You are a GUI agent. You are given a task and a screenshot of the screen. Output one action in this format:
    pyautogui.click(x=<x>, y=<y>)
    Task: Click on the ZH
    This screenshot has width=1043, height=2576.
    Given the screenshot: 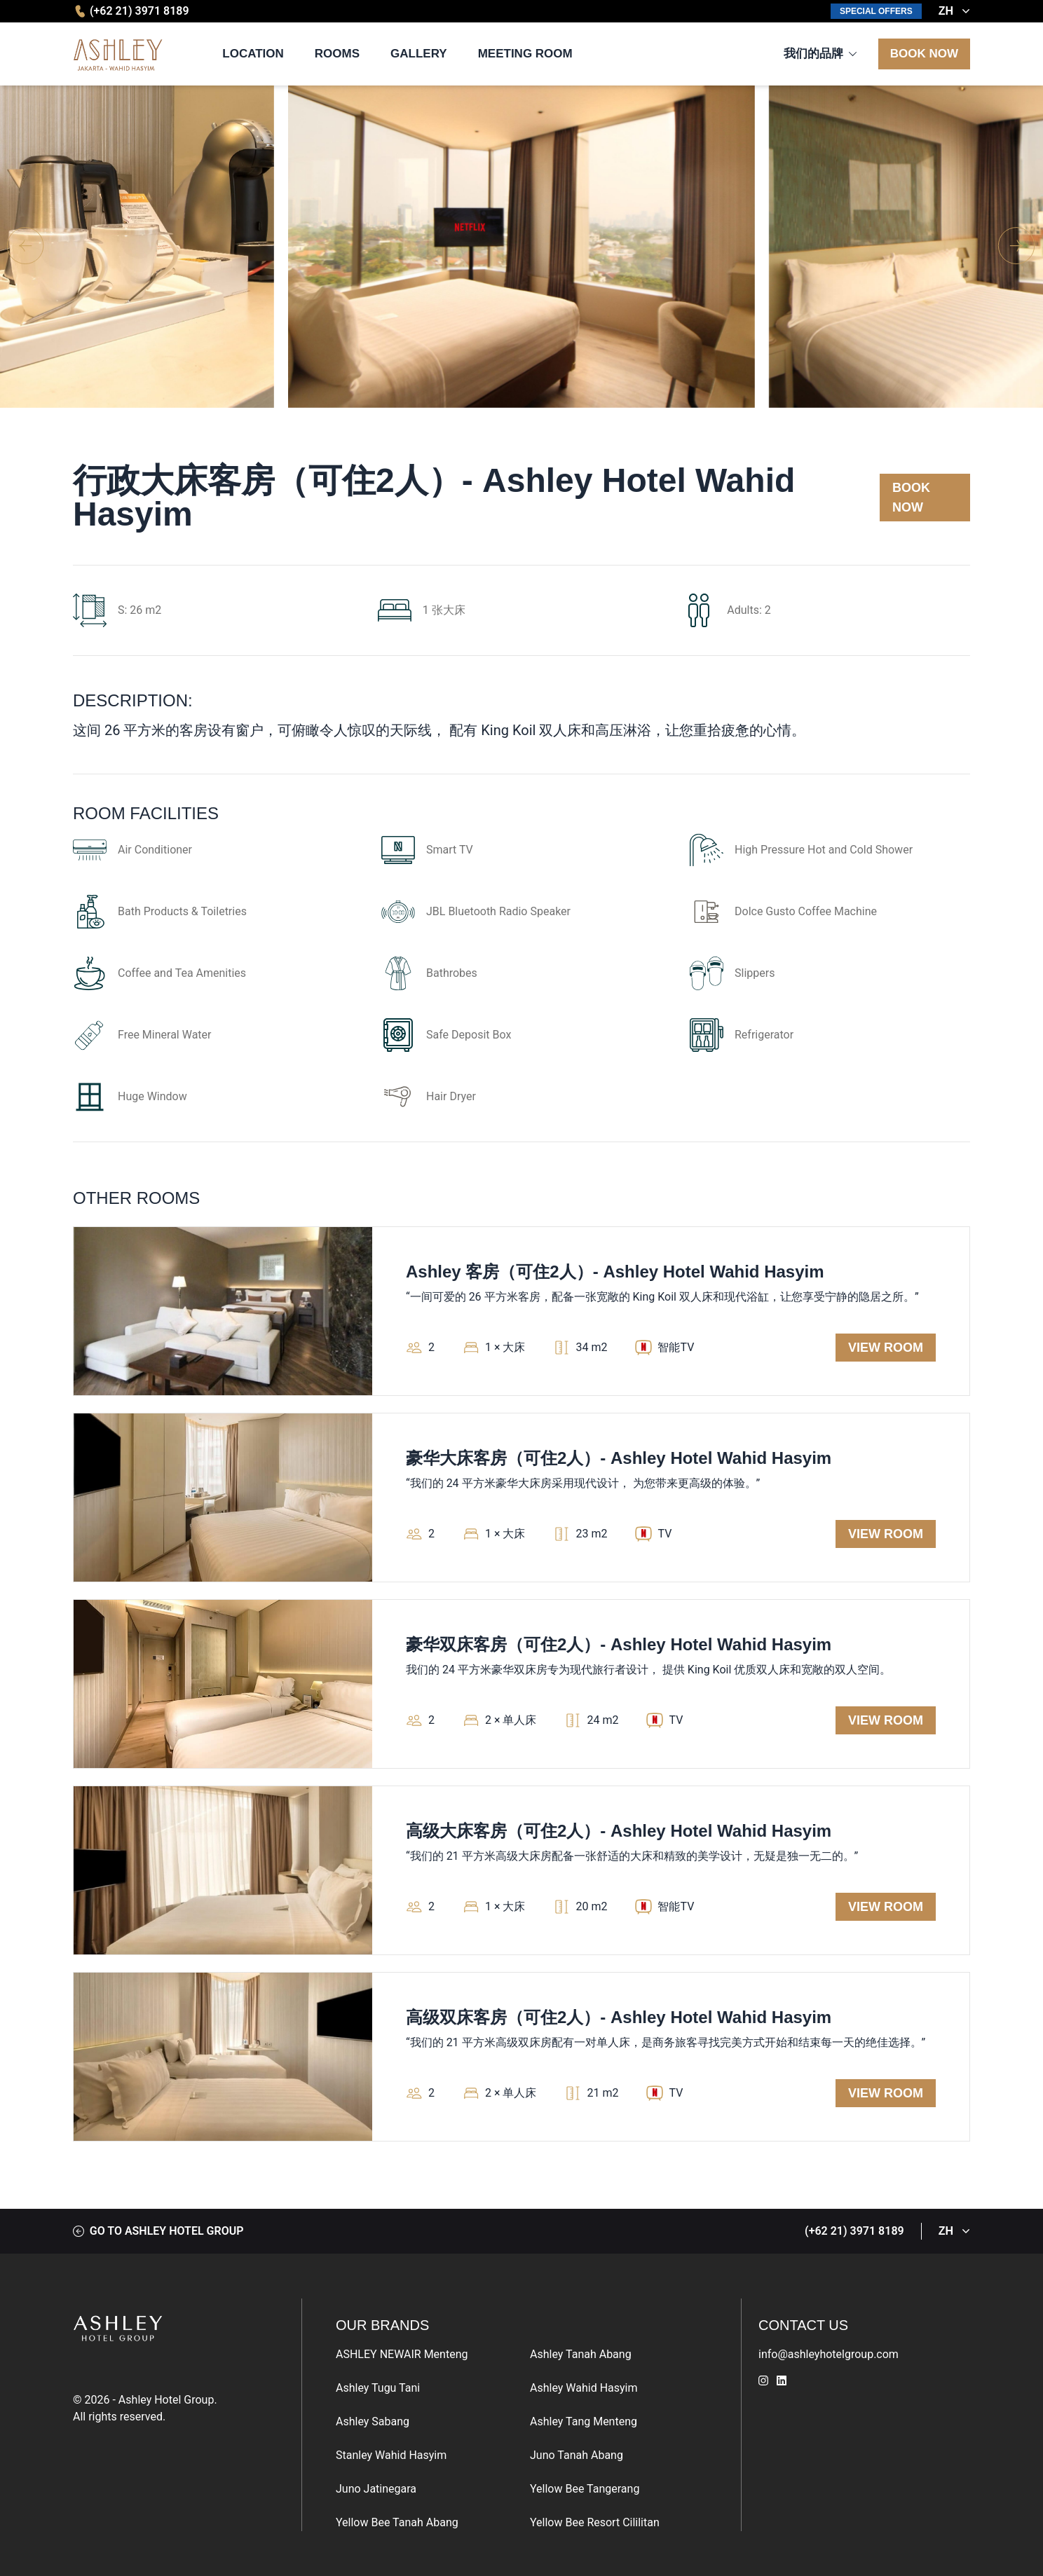 What is the action you would take?
    pyautogui.click(x=954, y=11)
    